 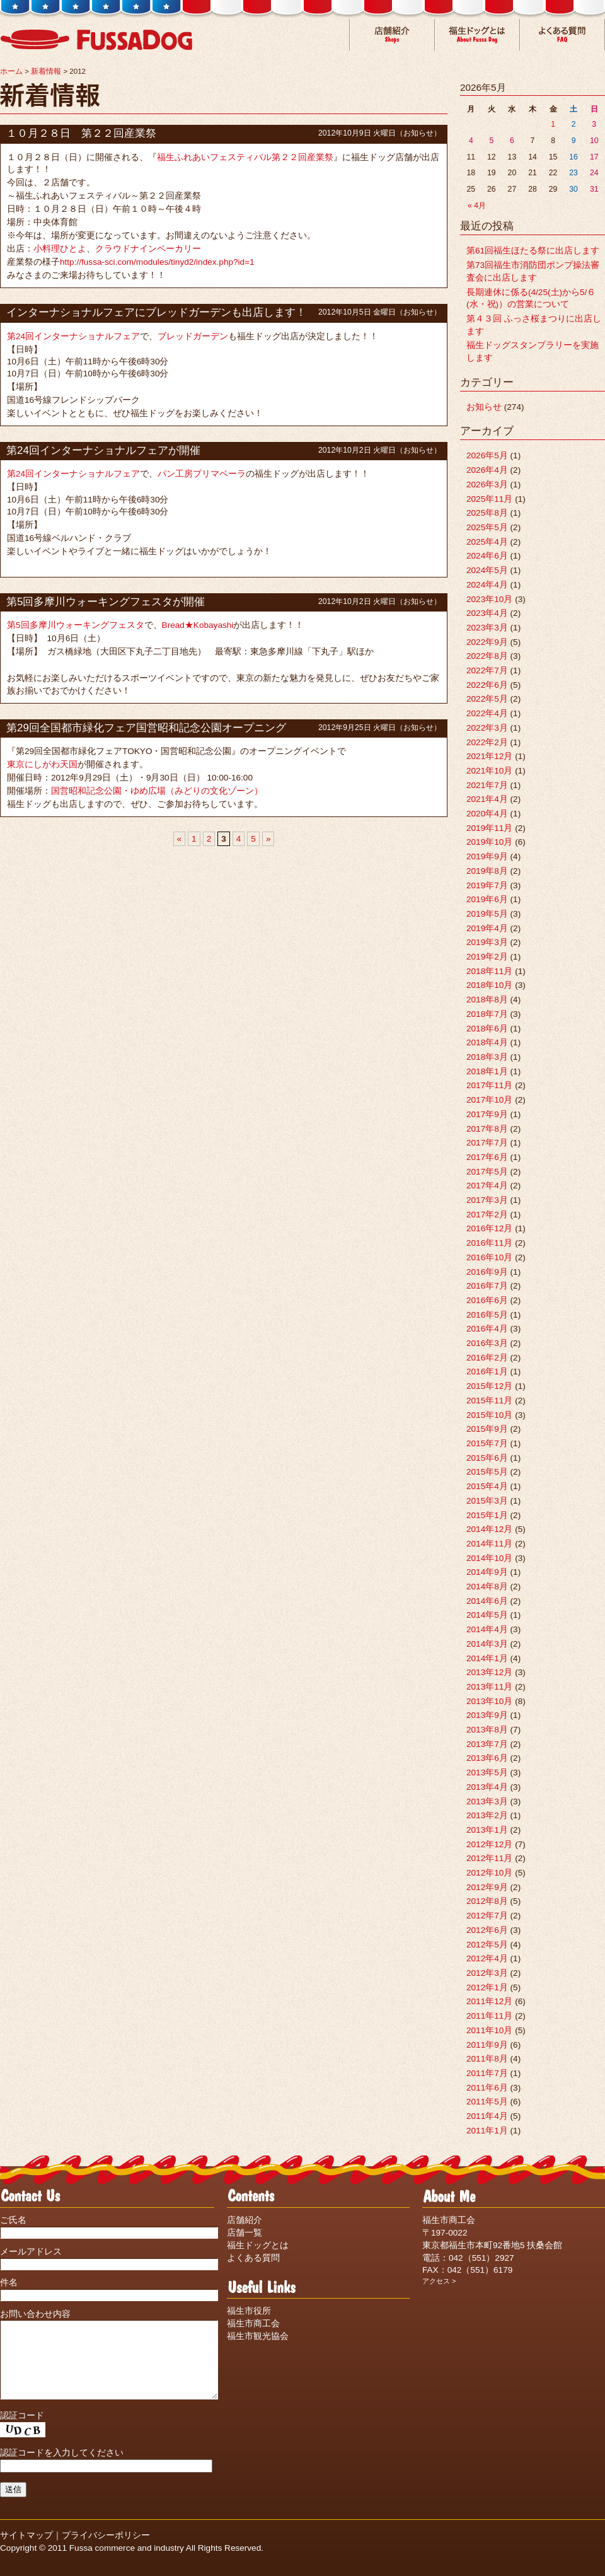 What do you see at coordinates (489, 1415) in the screenshot?
I see `2015年10月` at bounding box center [489, 1415].